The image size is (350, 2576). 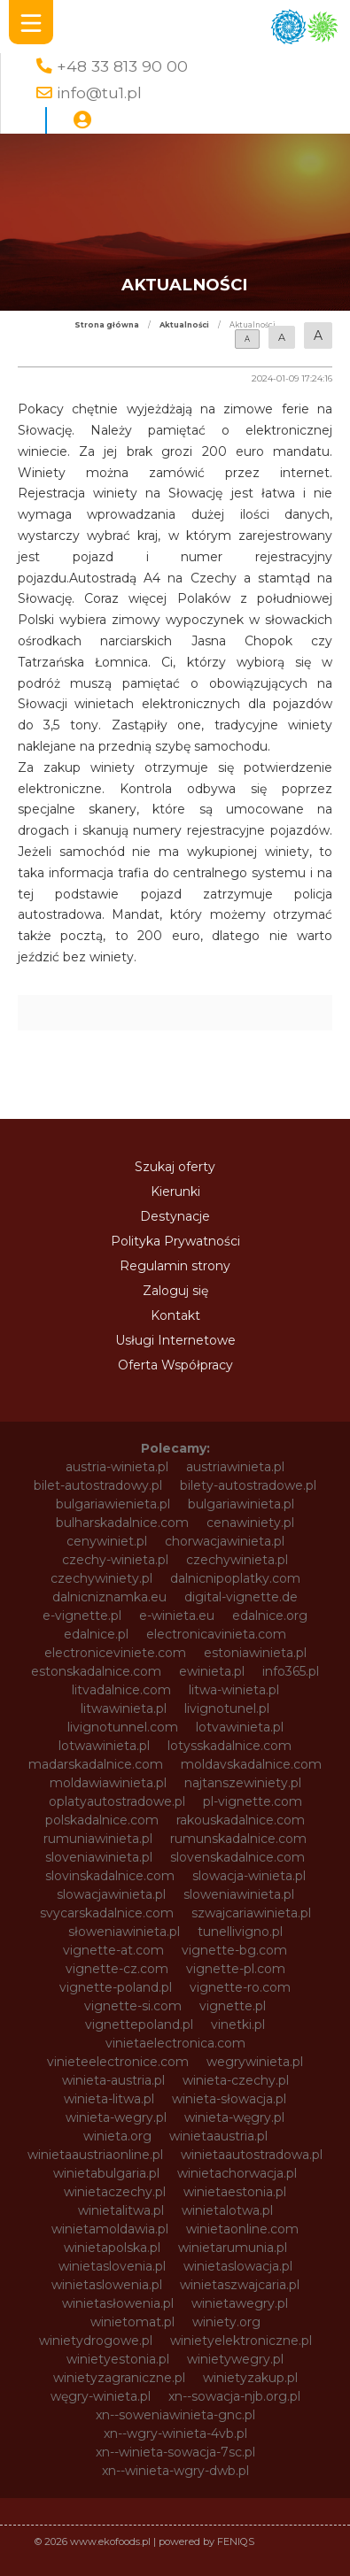 What do you see at coordinates (176, 1615) in the screenshot?
I see `e-winieta.eu` at bounding box center [176, 1615].